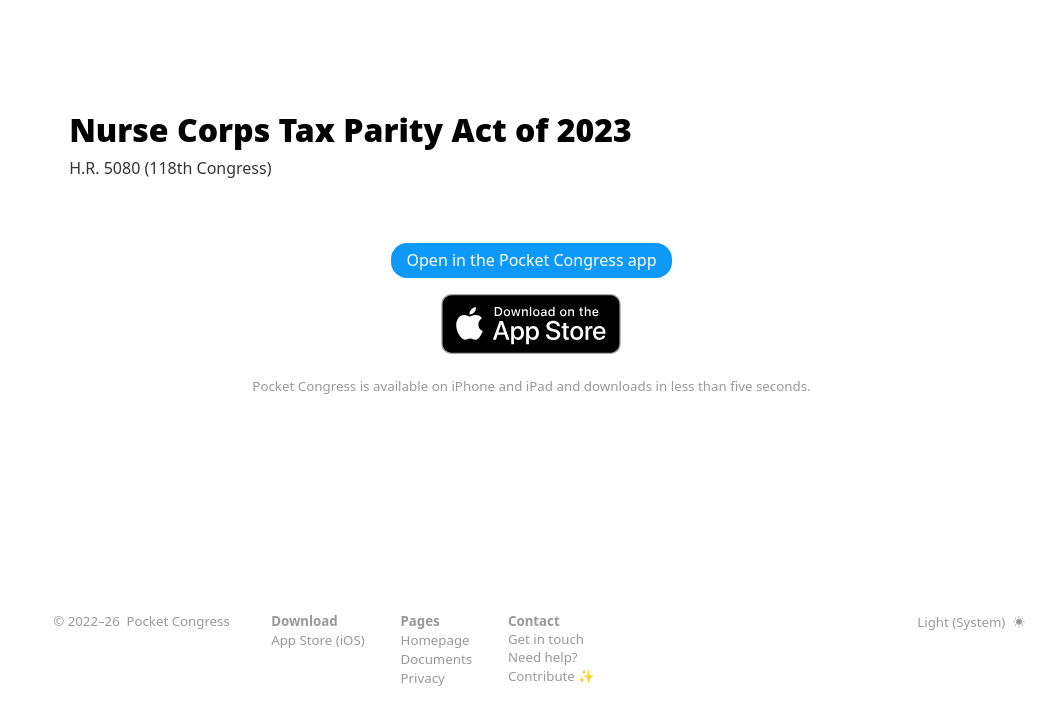 This screenshot has width=1063, height=720. Describe the element at coordinates (551, 676) in the screenshot. I see `Contribute ✨` at that location.